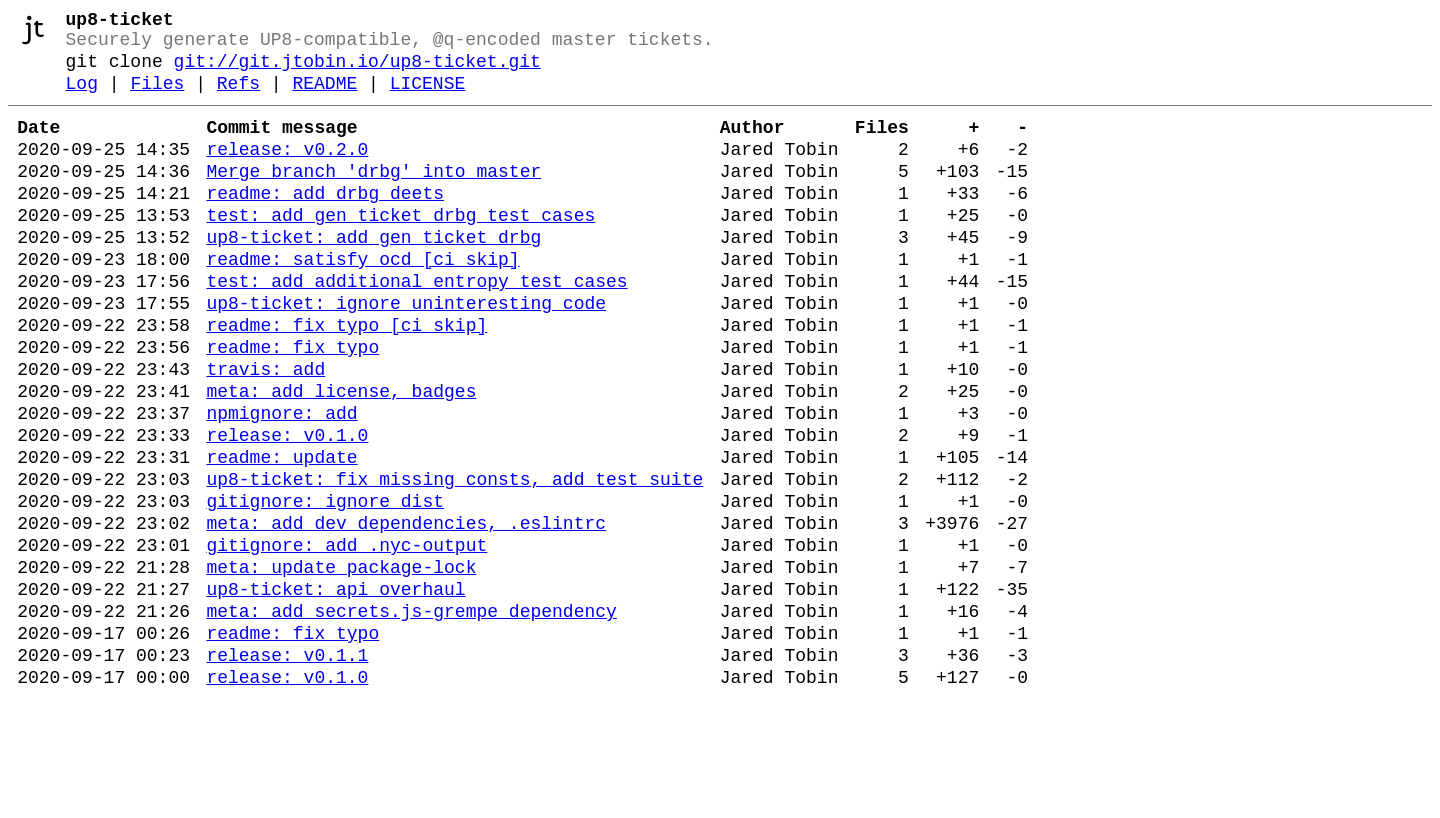 The width and height of the screenshot is (1440, 818). What do you see at coordinates (411, 718) in the screenshot?
I see `meta: add secrets.js-grempe dependency` at bounding box center [411, 718].